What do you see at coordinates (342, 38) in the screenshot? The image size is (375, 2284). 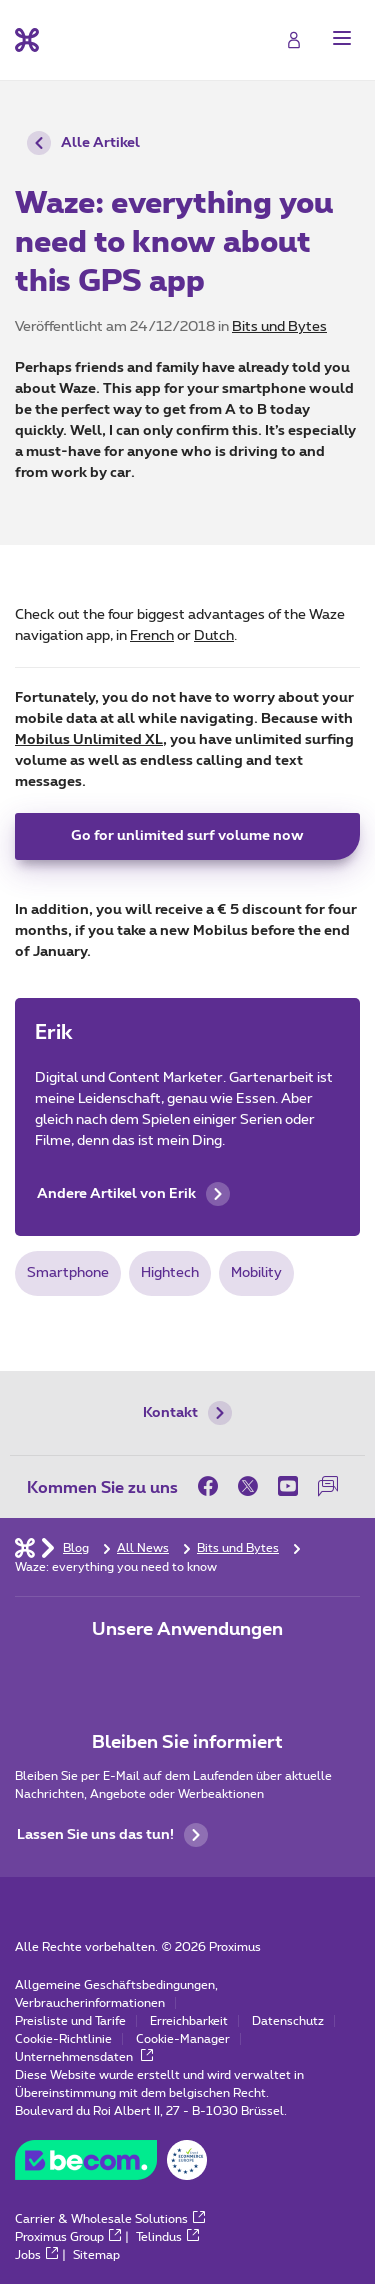 I see `[button]` at bounding box center [342, 38].